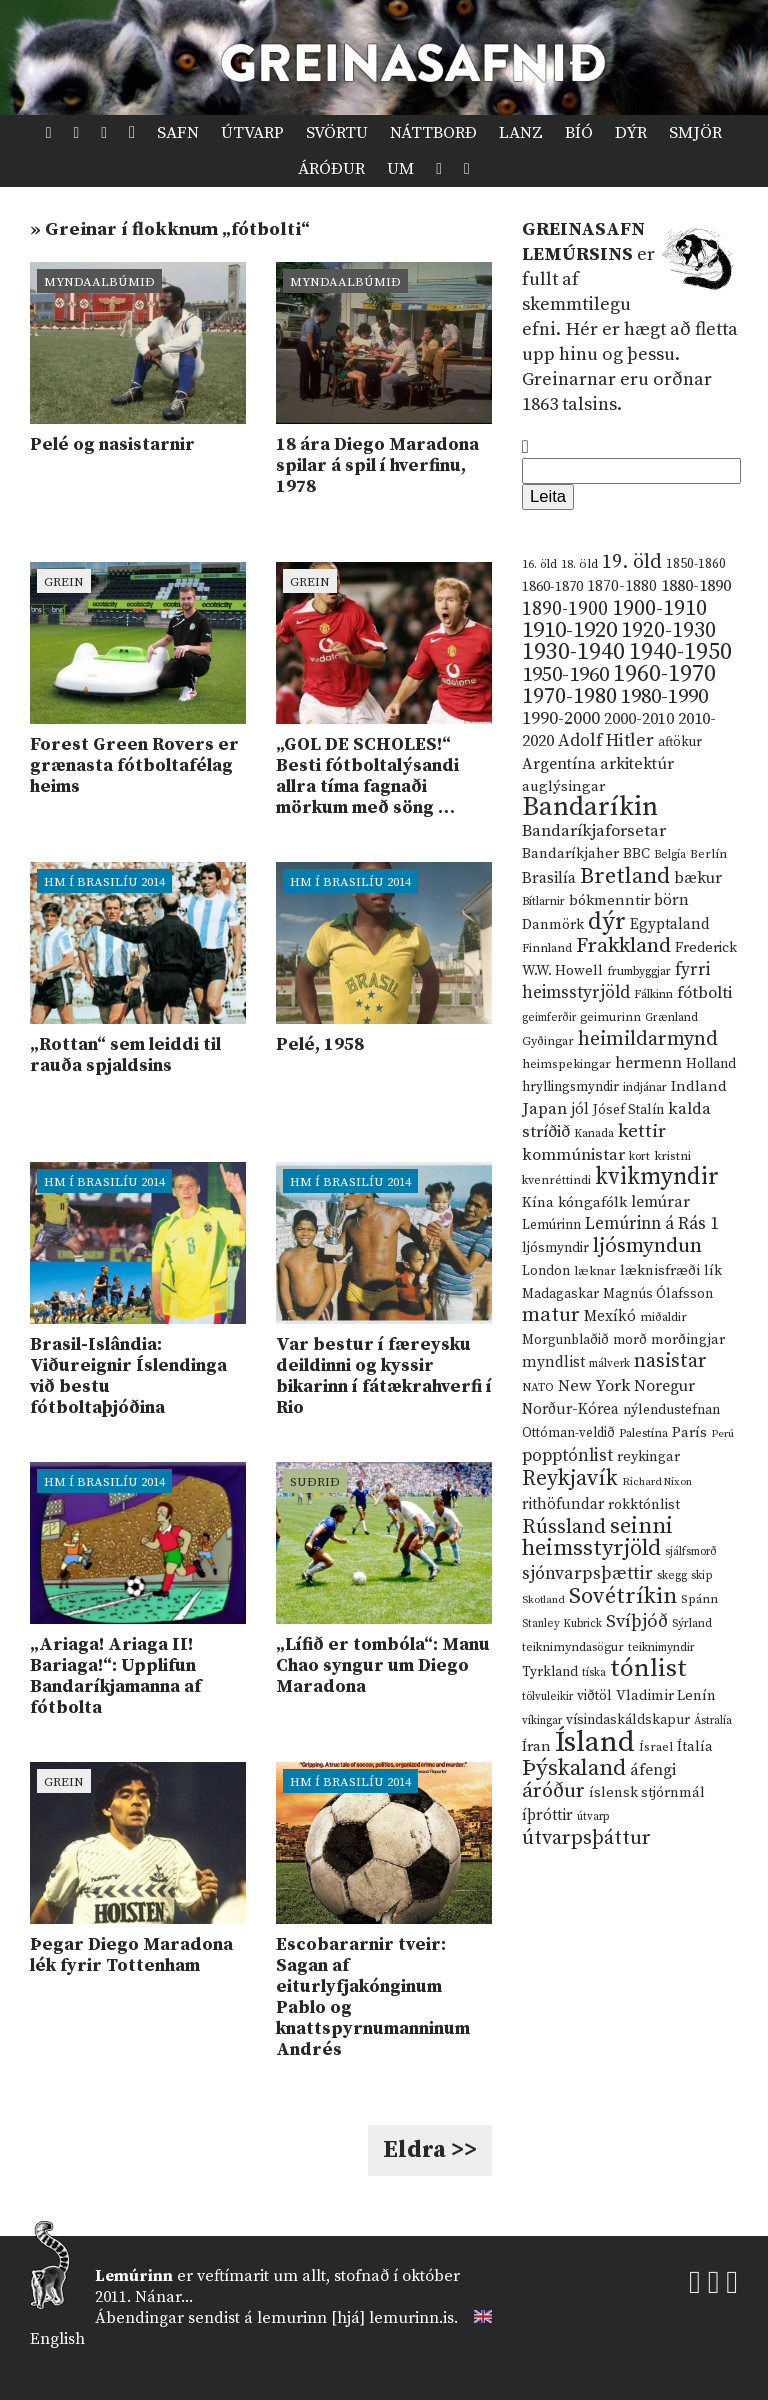 The width and height of the screenshot is (768, 2400). I want to click on Japan [Japan (28 hlutir)], so click(544, 1109).